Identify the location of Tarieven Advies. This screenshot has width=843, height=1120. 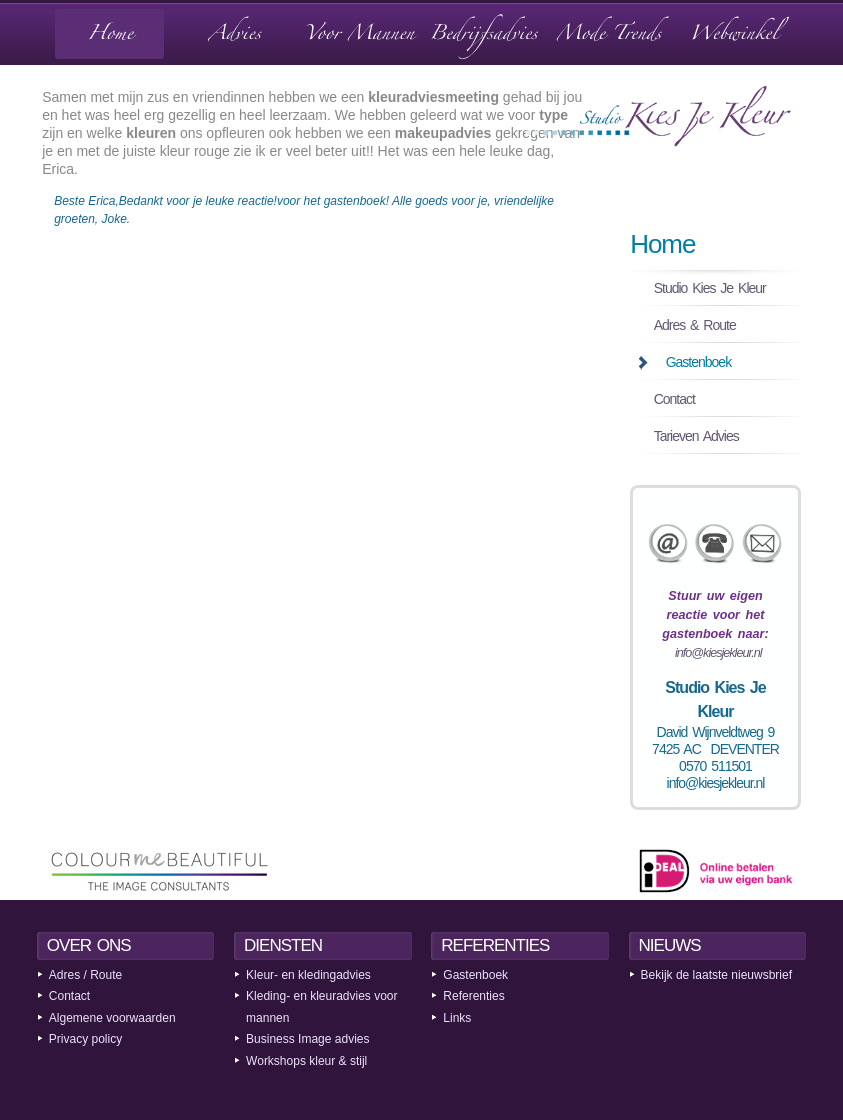
(696, 436).